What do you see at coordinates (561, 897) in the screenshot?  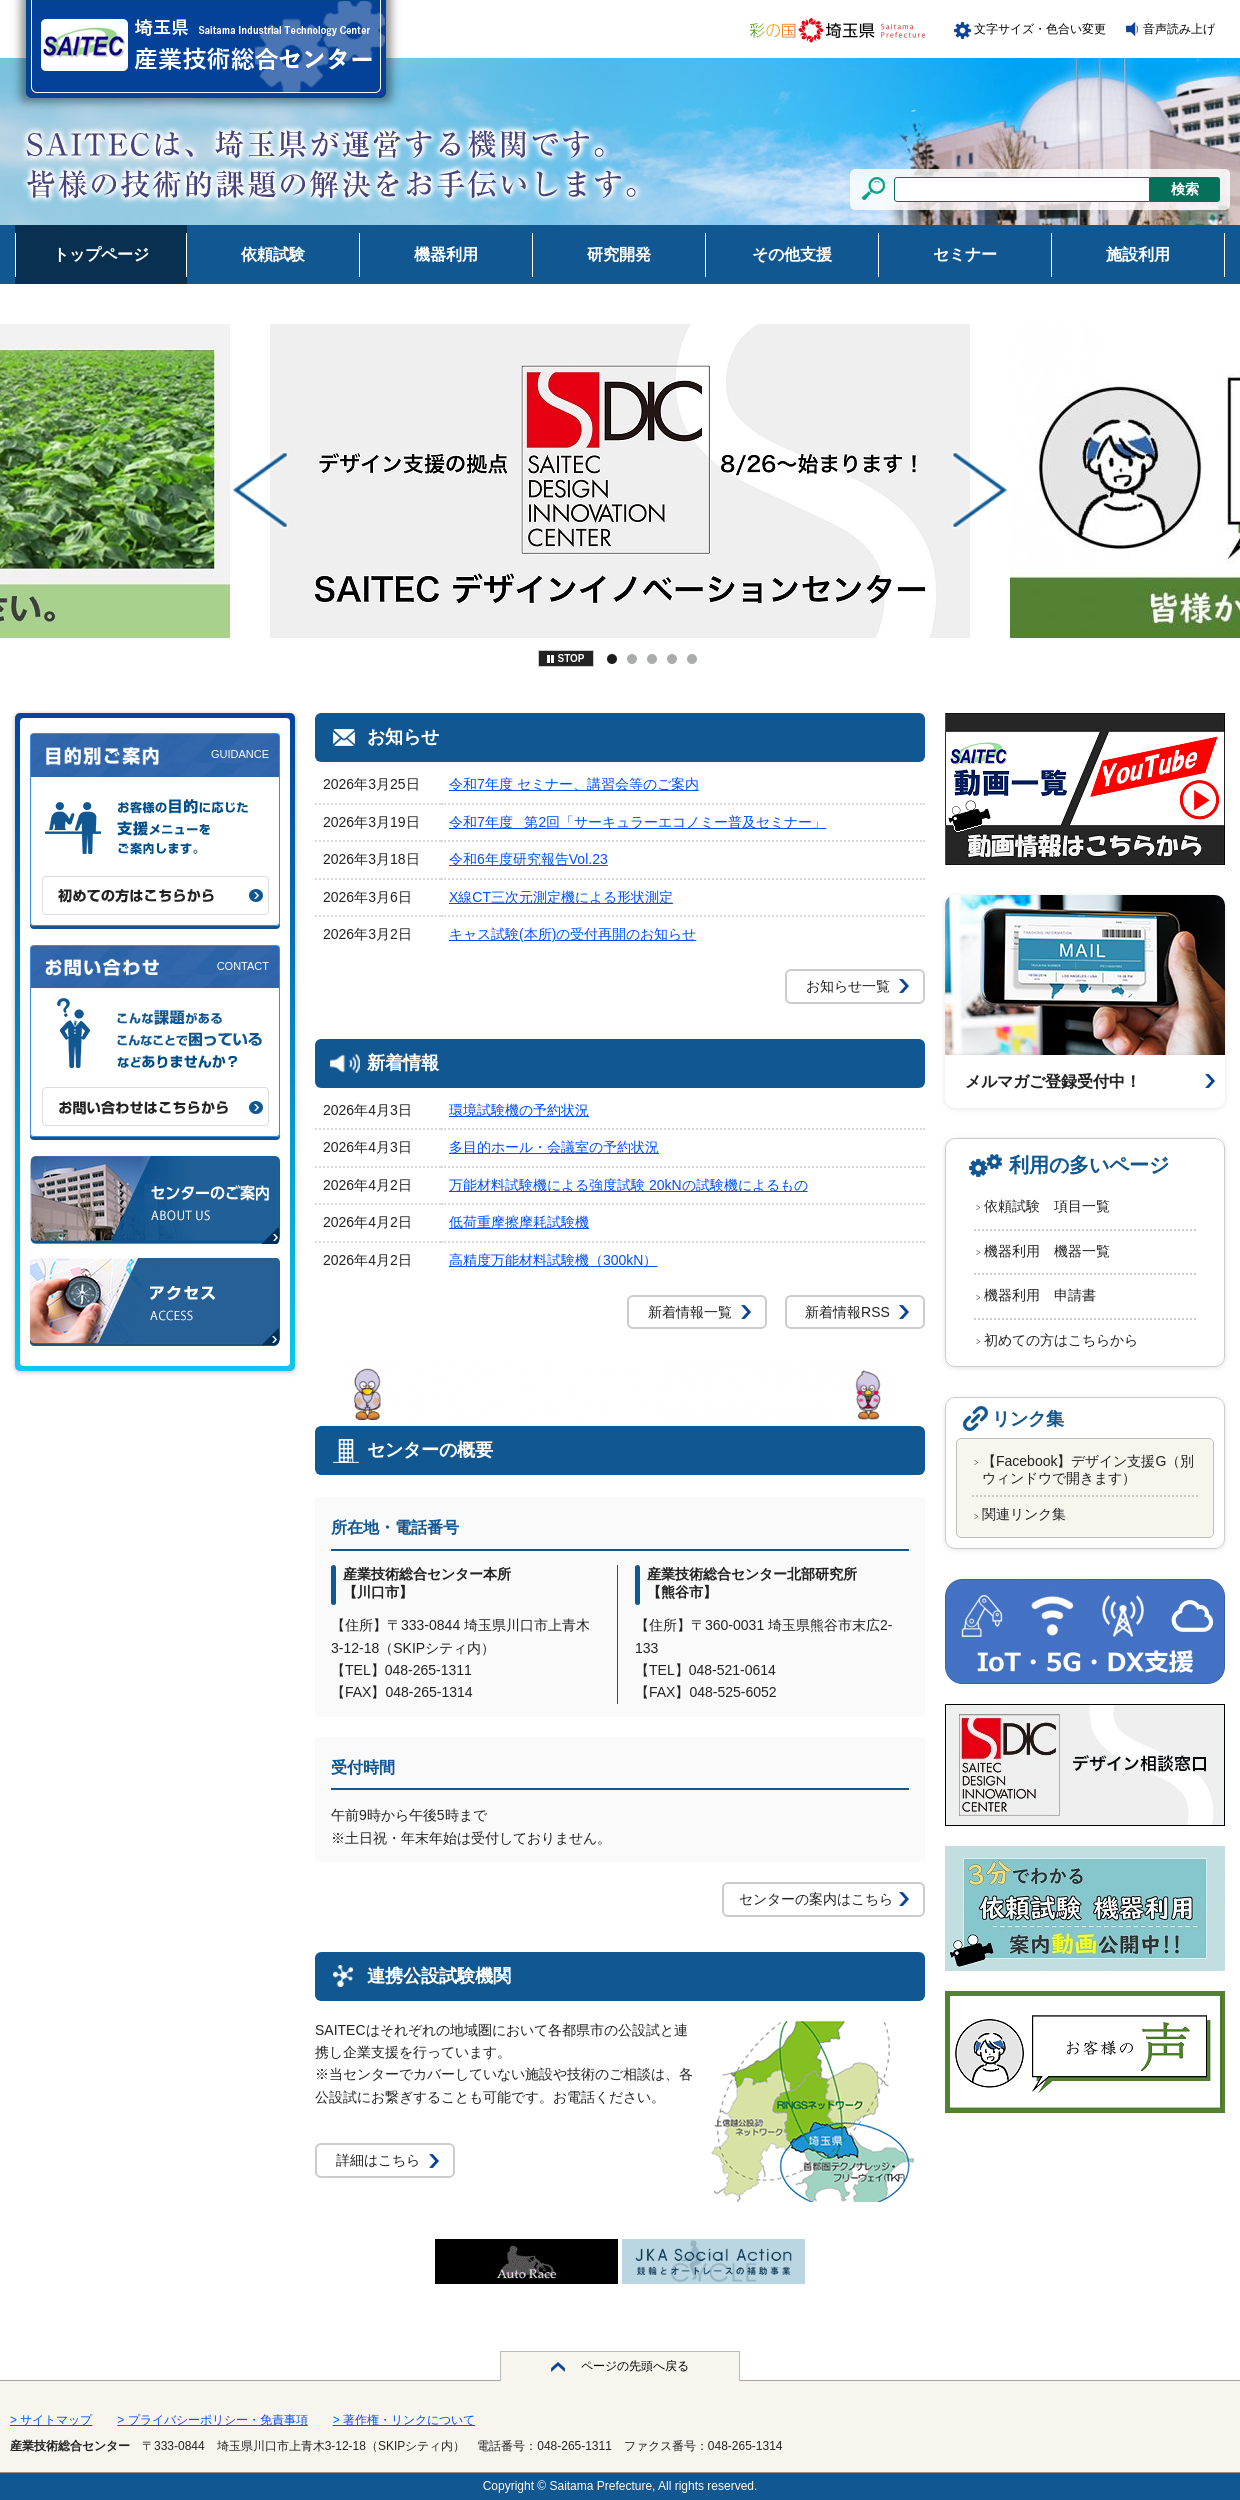 I see `X線CT三次元測定機による形状測定` at bounding box center [561, 897].